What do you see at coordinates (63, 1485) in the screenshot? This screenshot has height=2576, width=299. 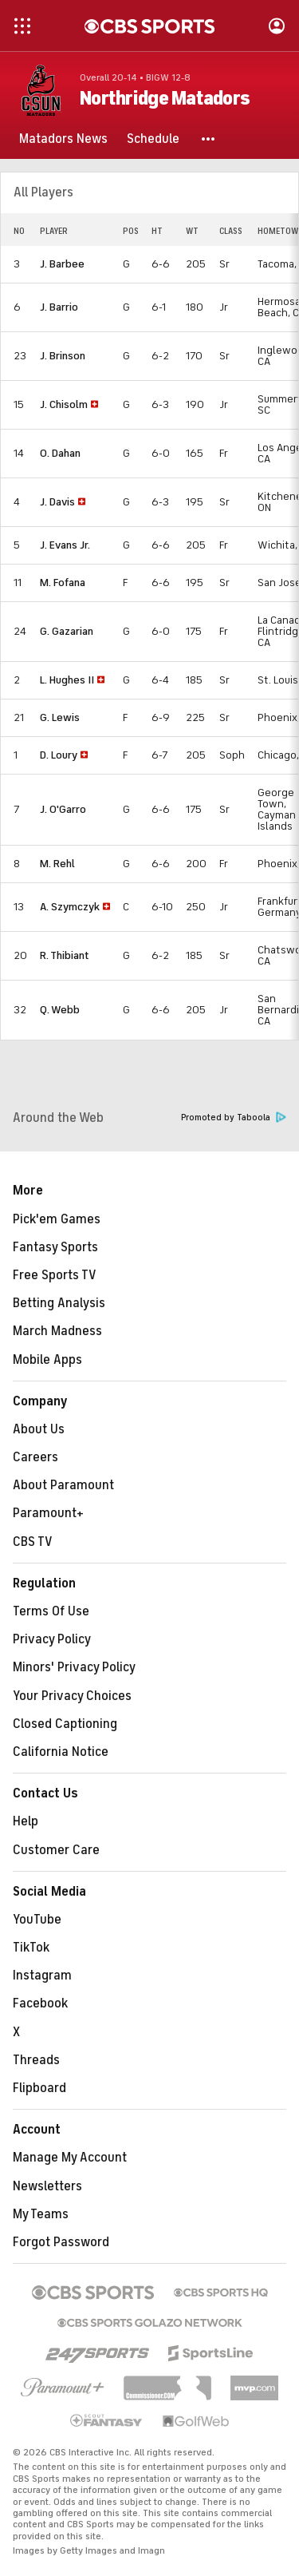 I see `About Paramount` at bounding box center [63, 1485].